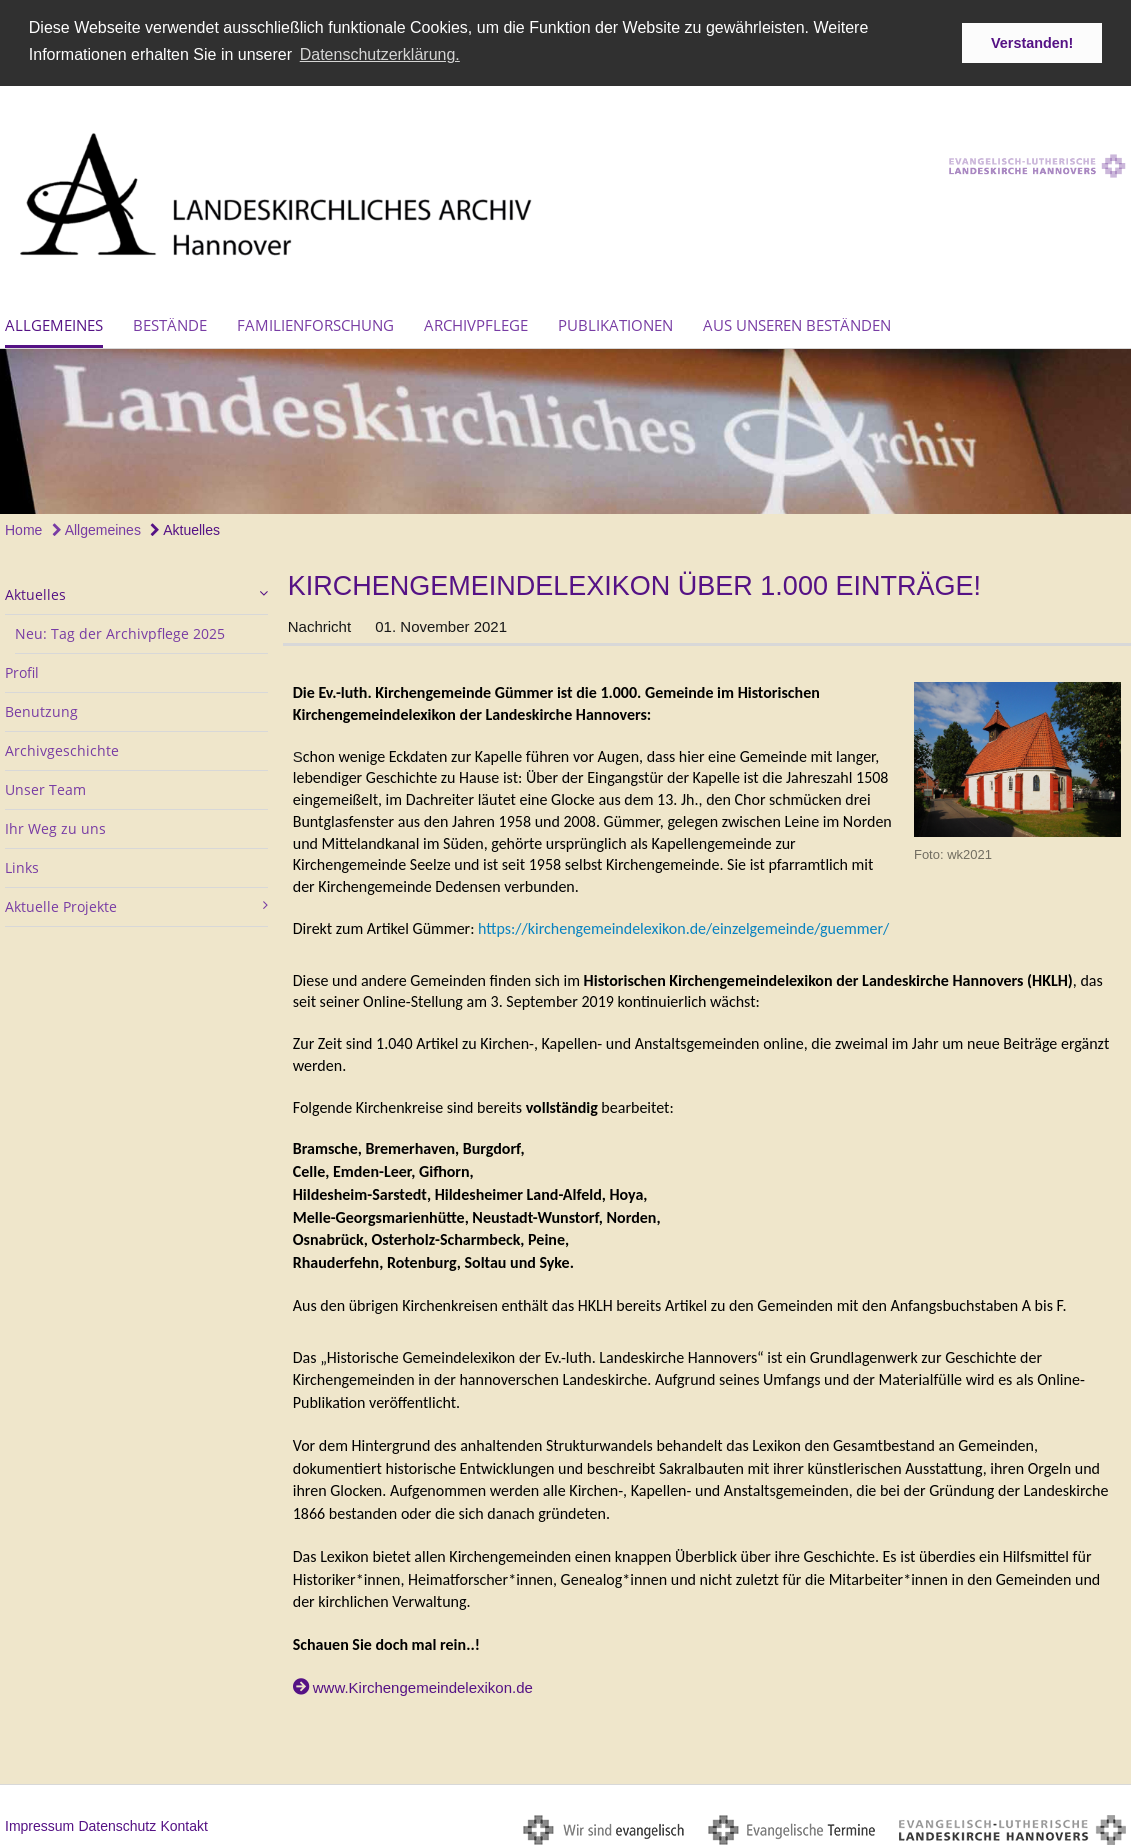  I want to click on Neu: Tag der Archivpflege 2025, so click(120, 630).